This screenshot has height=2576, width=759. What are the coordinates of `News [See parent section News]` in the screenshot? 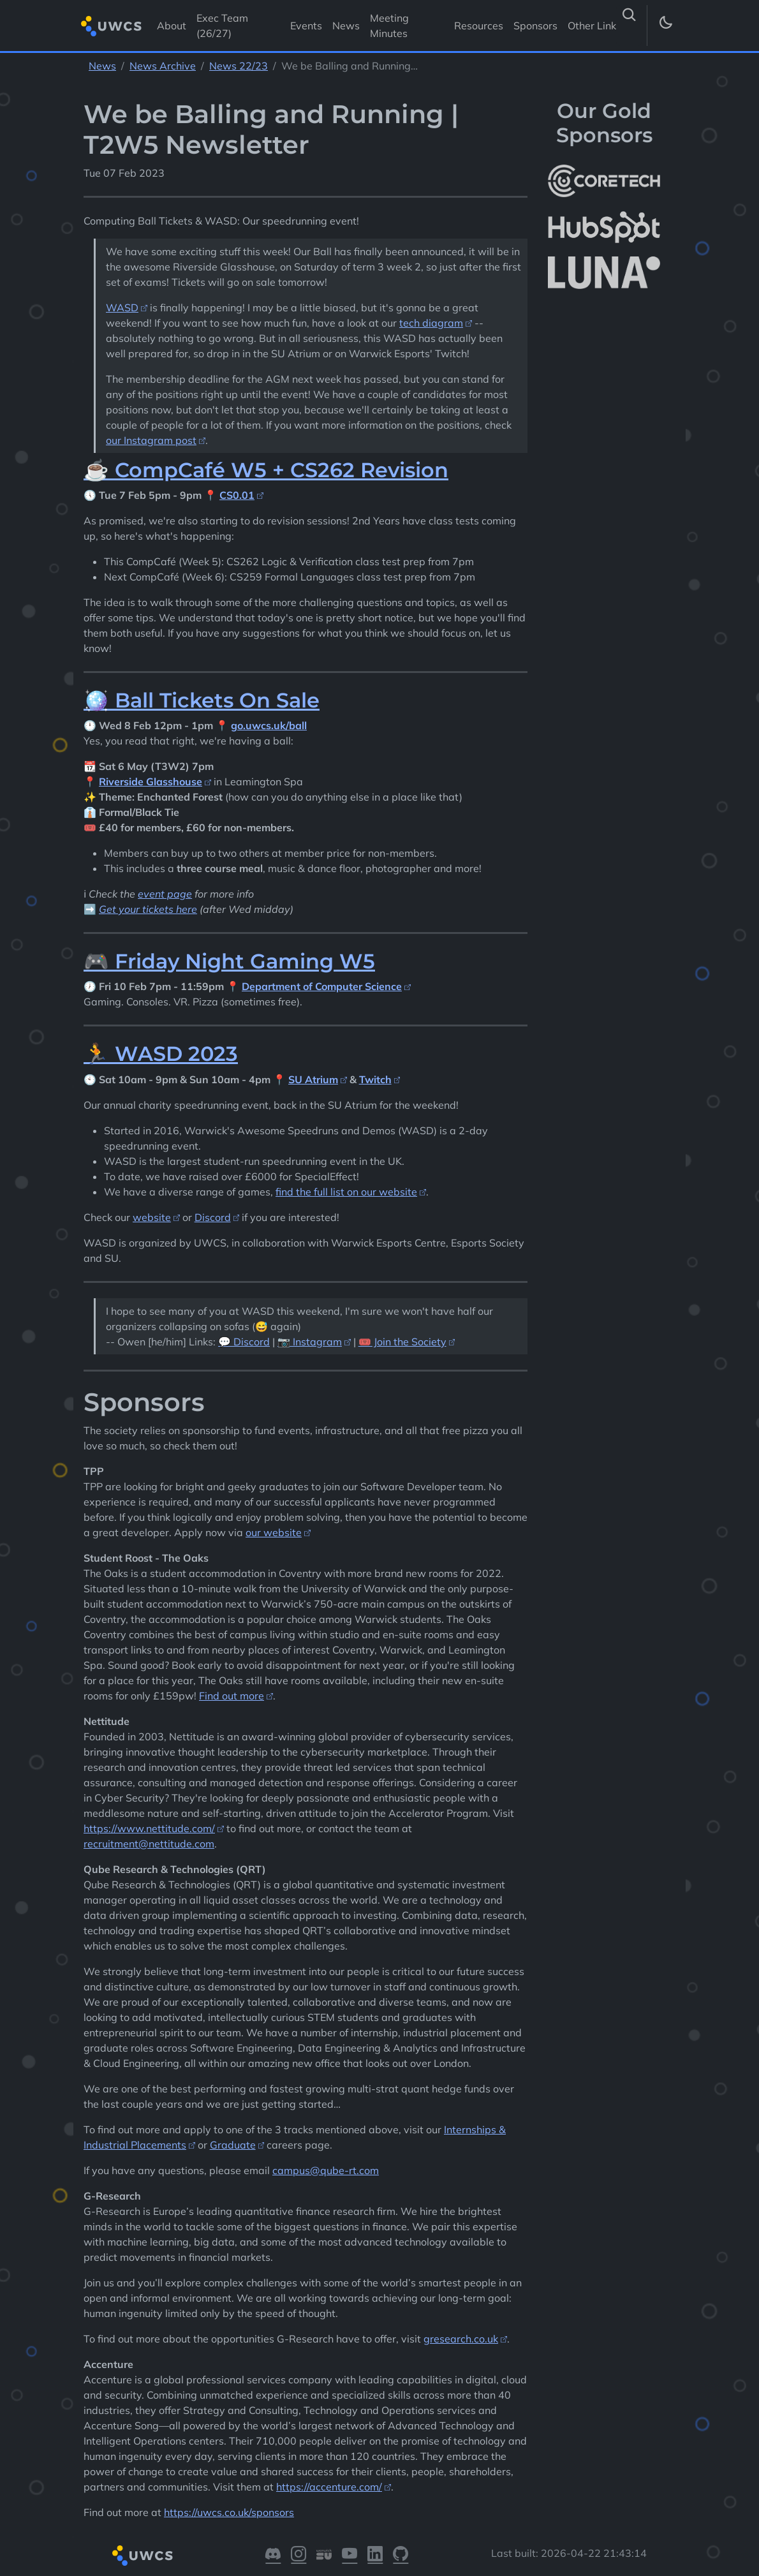 It's located at (102, 65).